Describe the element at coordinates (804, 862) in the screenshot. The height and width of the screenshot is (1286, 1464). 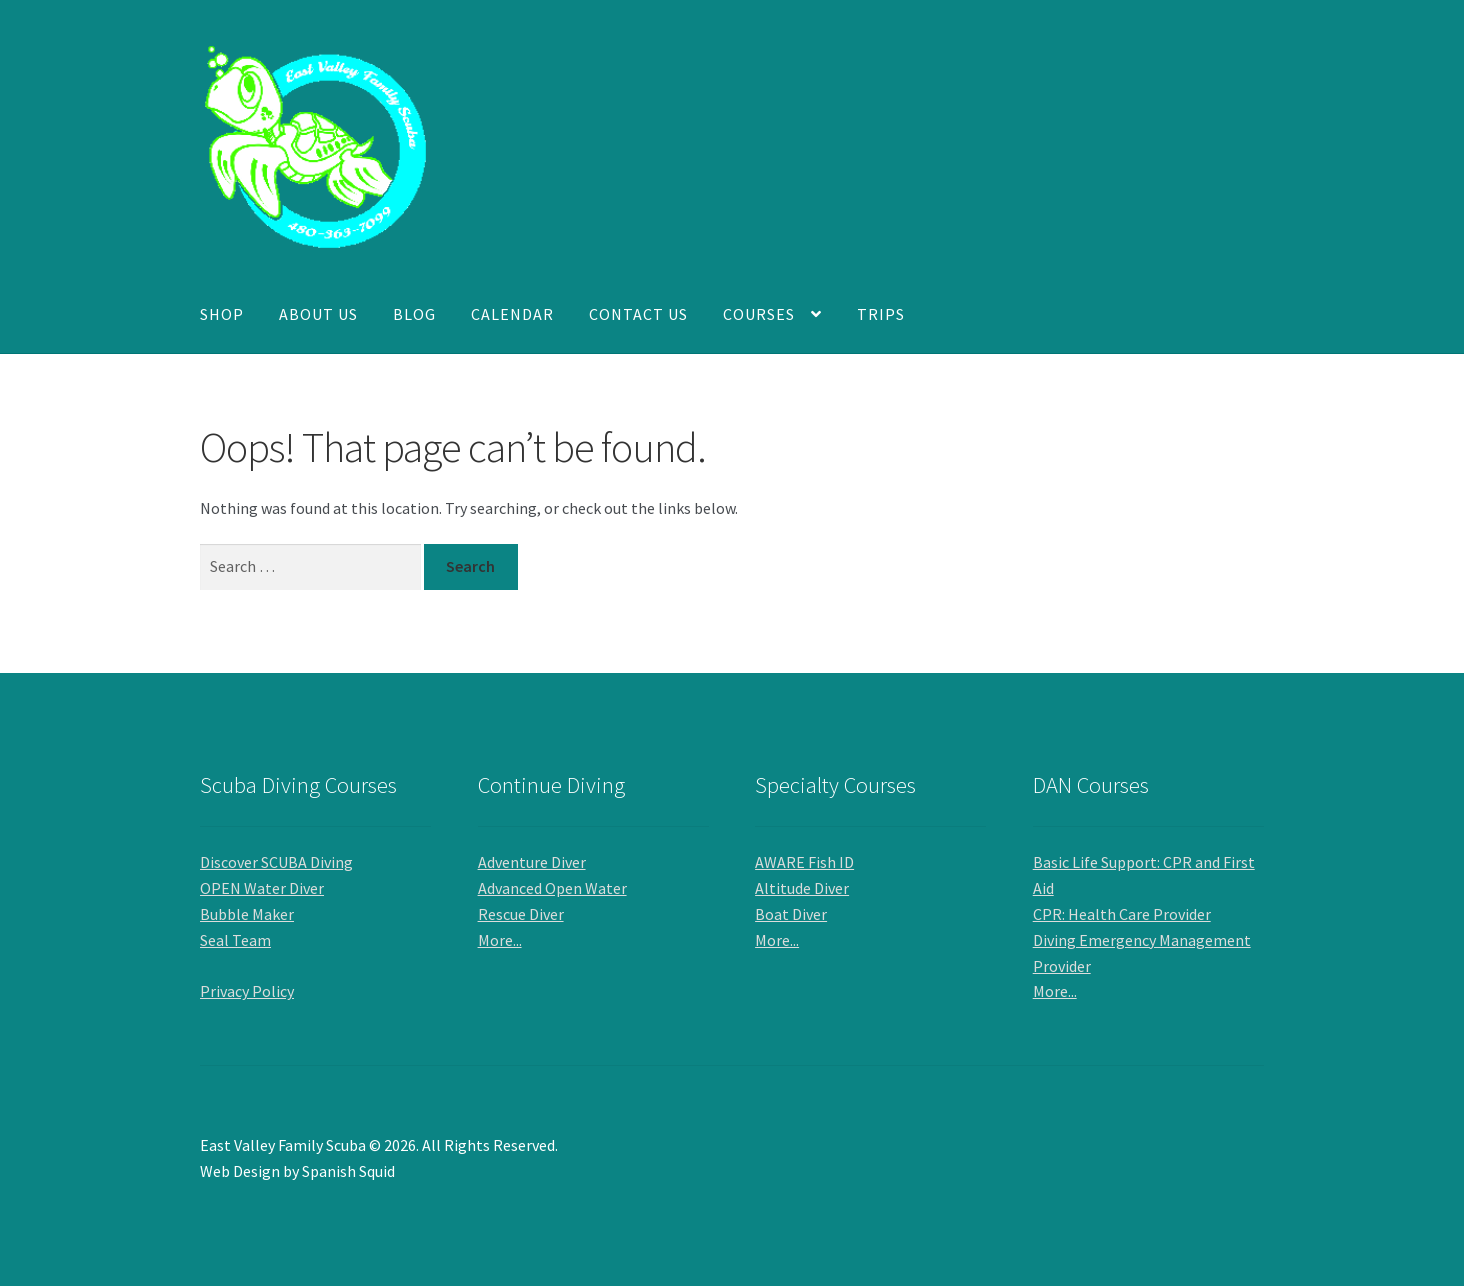
I see `AWARE Fish ID` at that location.